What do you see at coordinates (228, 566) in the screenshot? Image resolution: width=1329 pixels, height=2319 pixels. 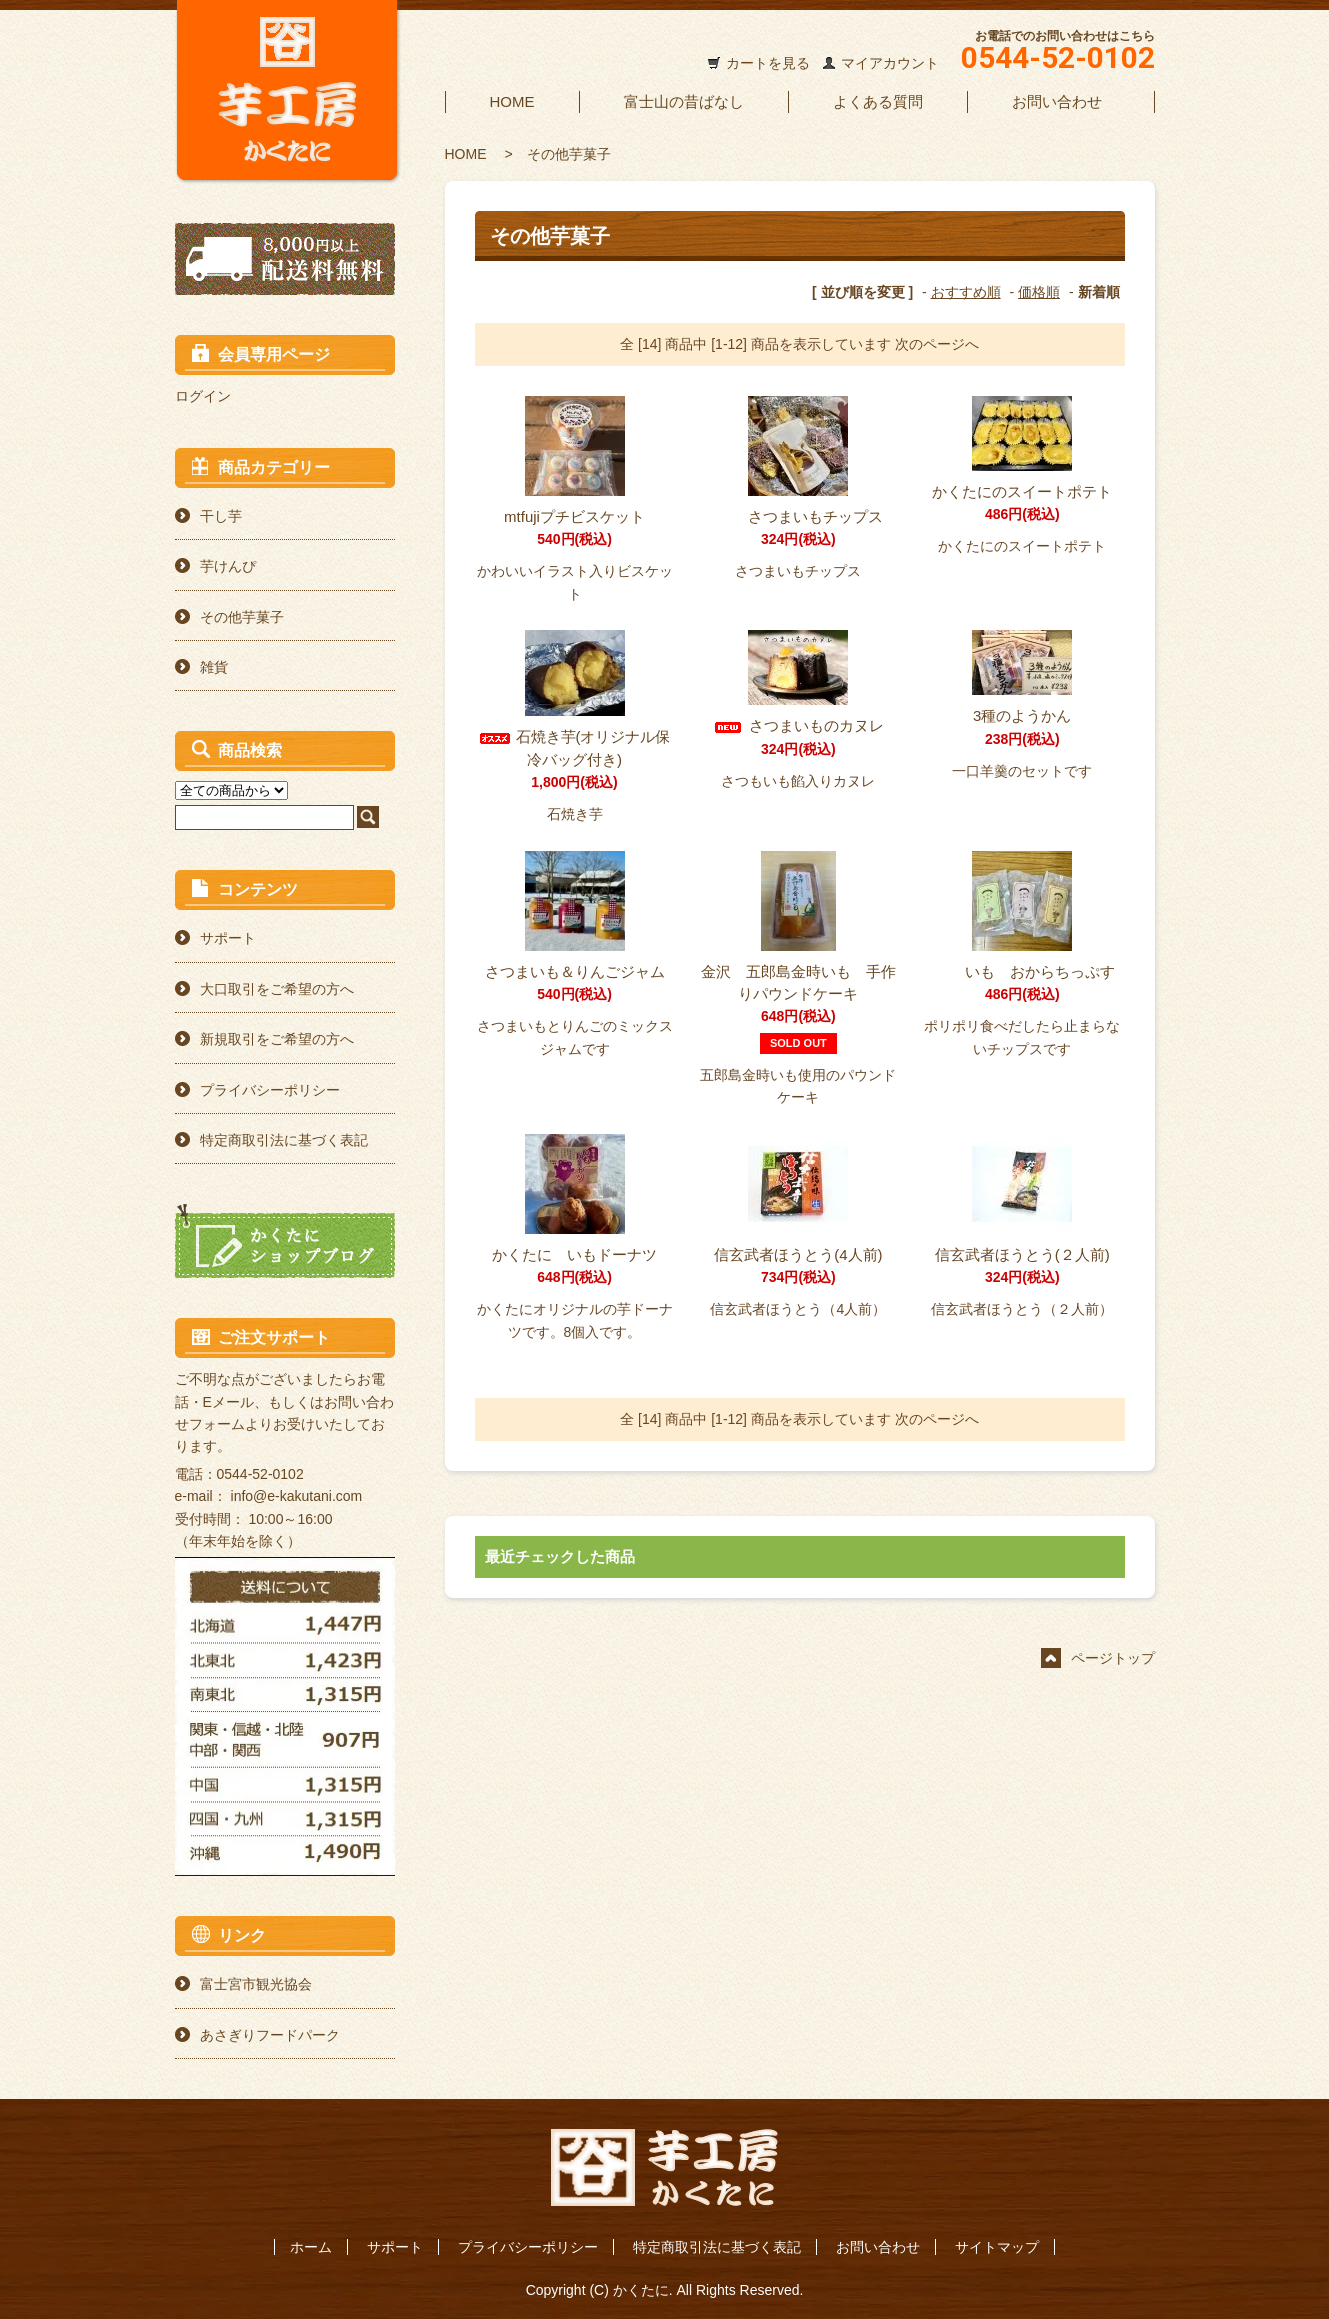 I see `芋けんぴ` at bounding box center [228, 566].